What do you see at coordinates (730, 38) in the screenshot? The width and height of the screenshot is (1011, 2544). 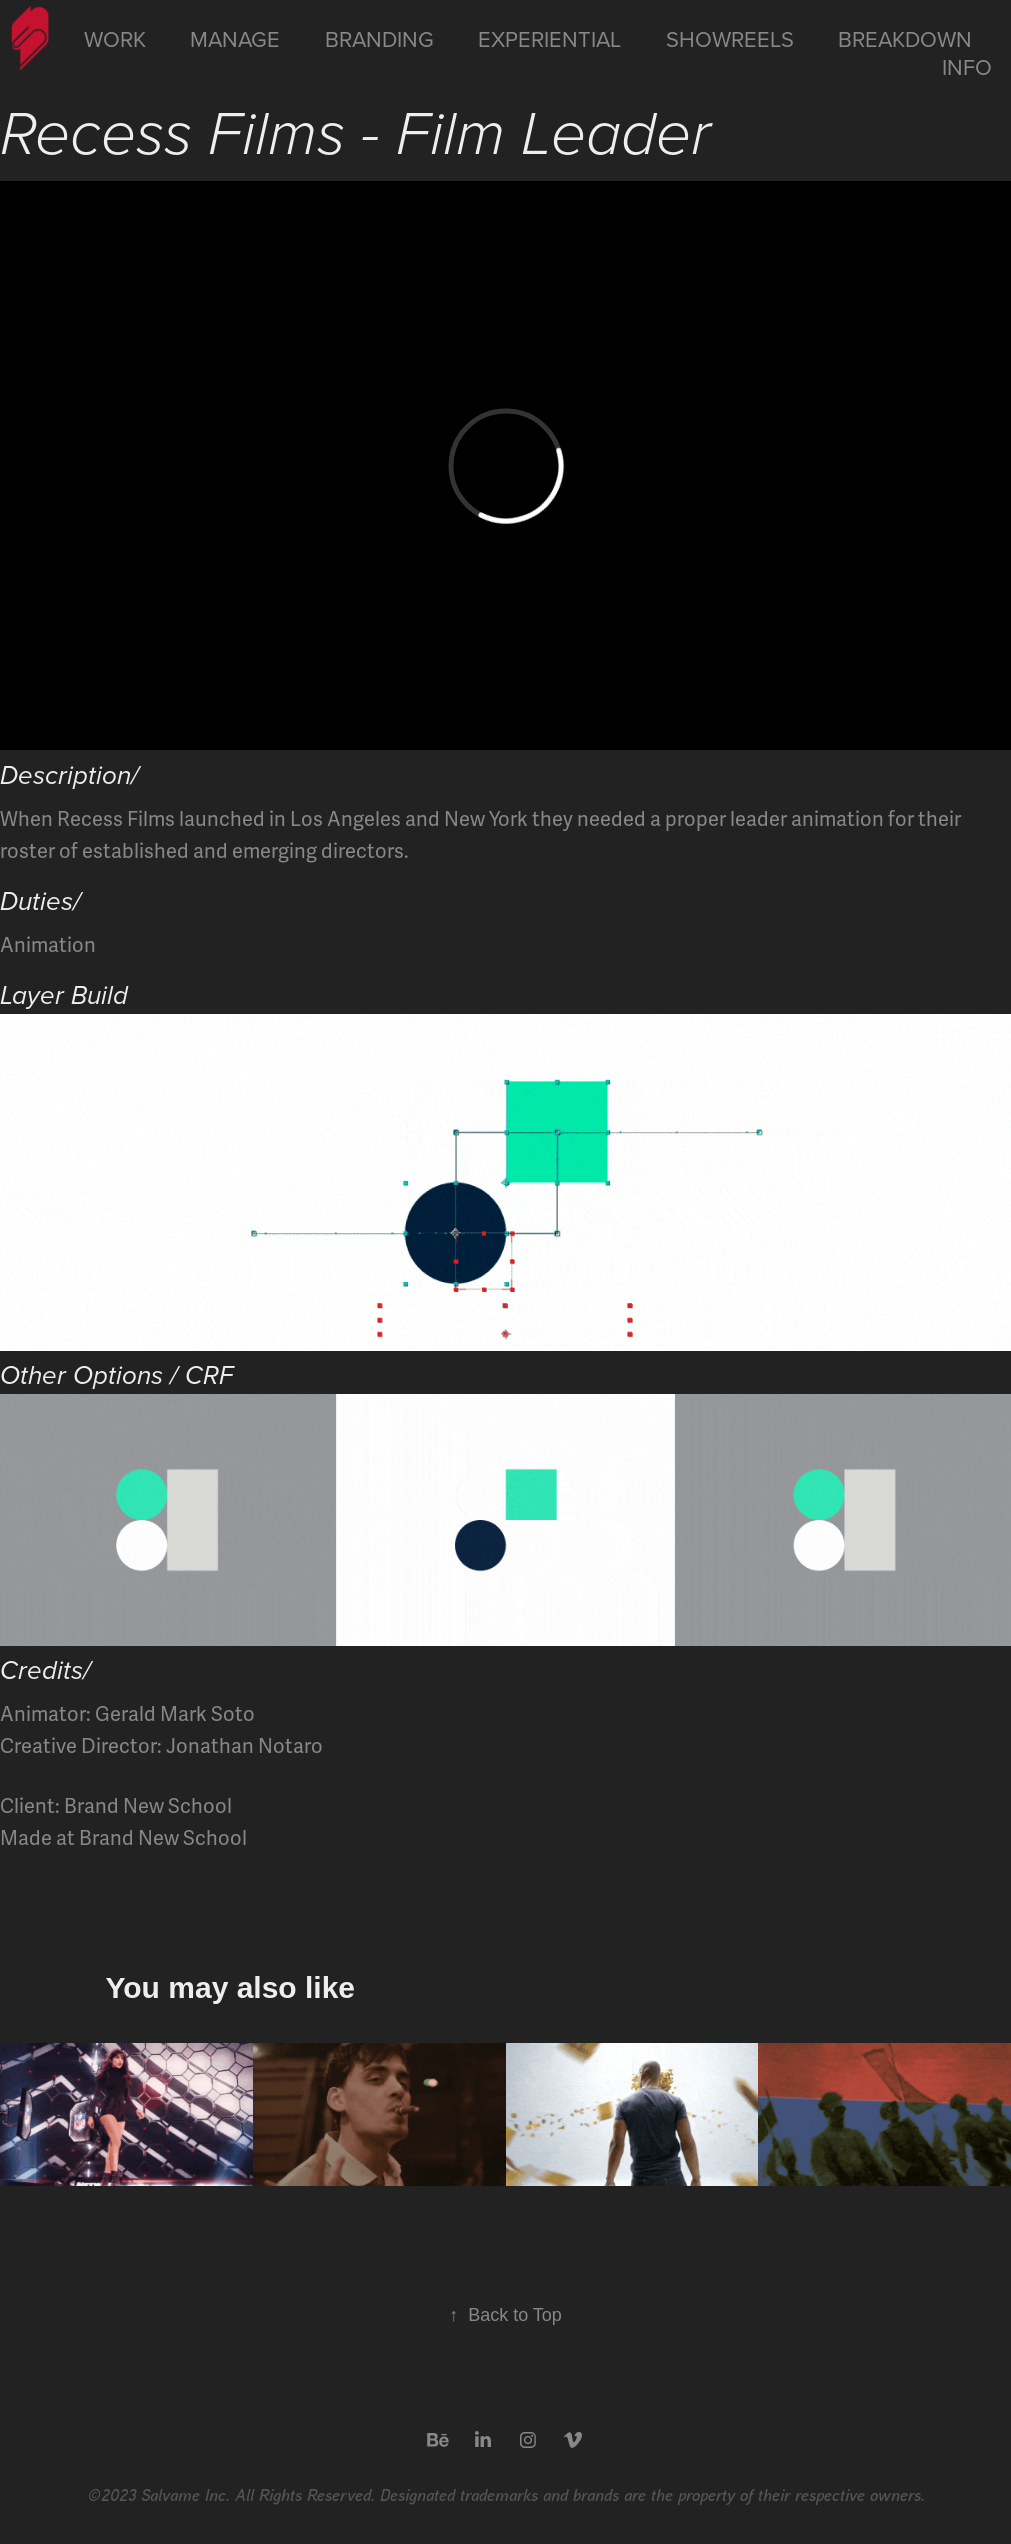 I see `Showreels` at bounding box center [730, 38].